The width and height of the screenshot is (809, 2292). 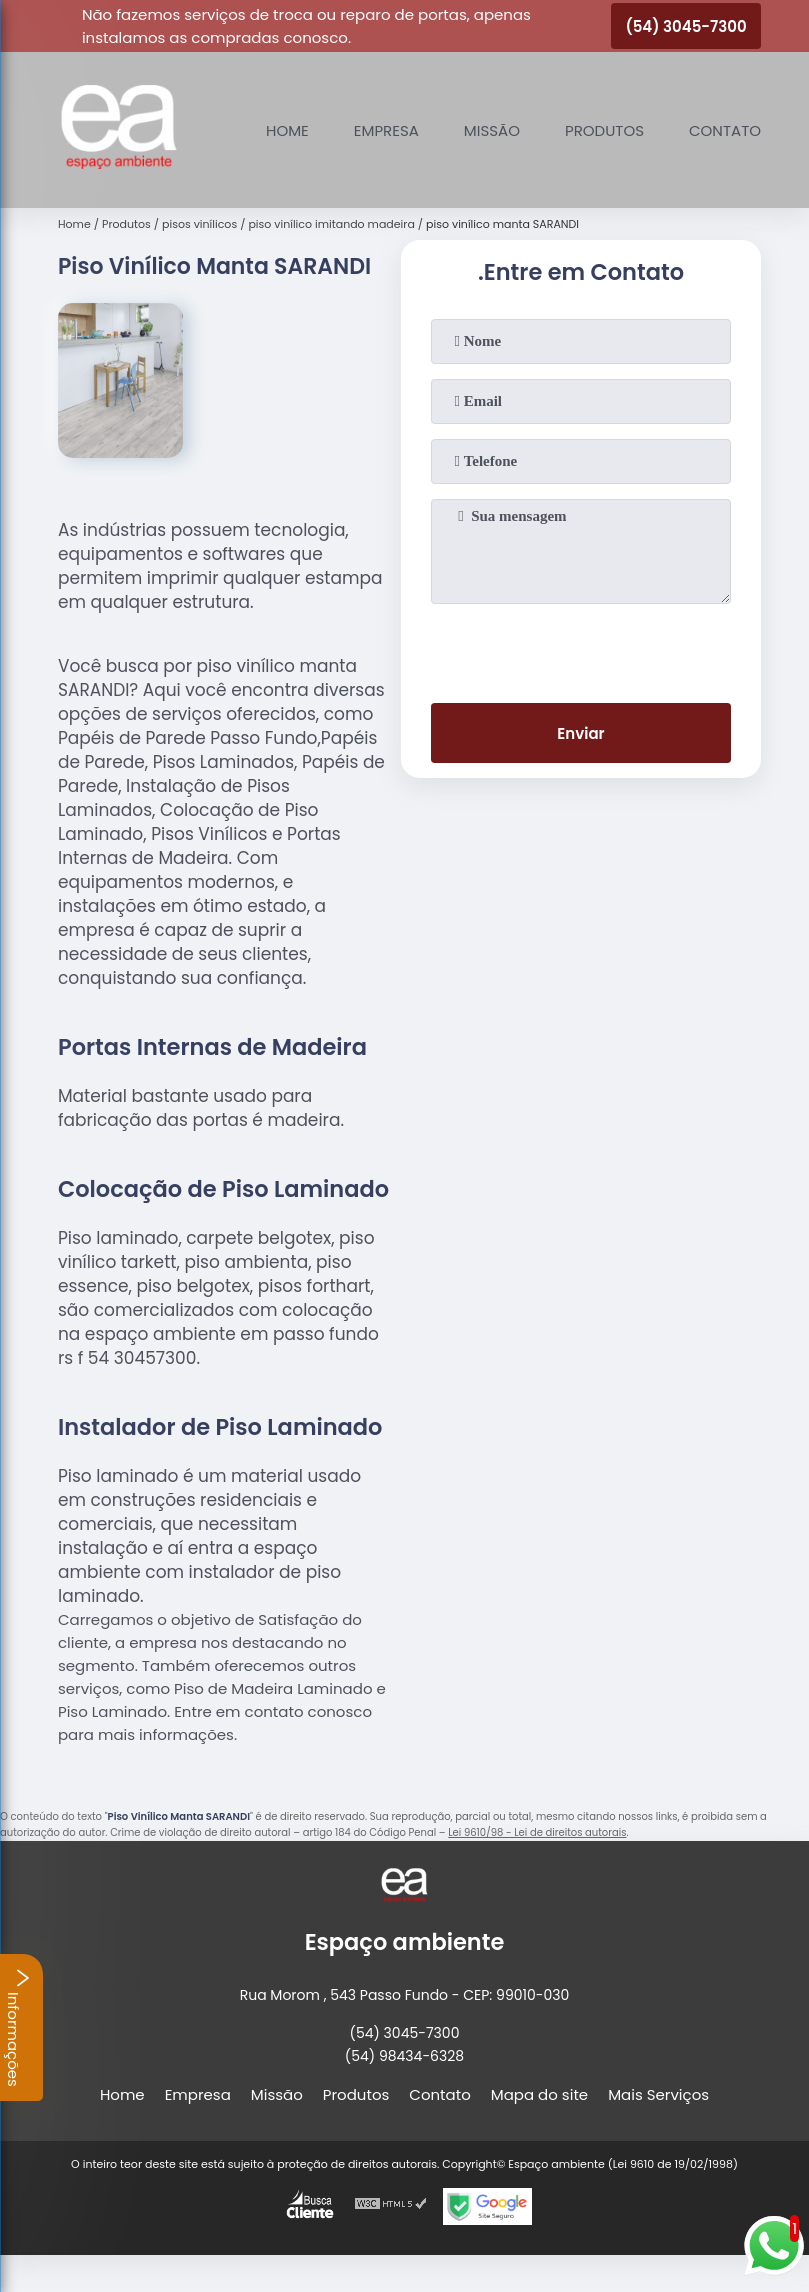 What do you see at coordinates (604, 130) in the screenshot?
I see `Produtos` at bounding box center [604, 130].